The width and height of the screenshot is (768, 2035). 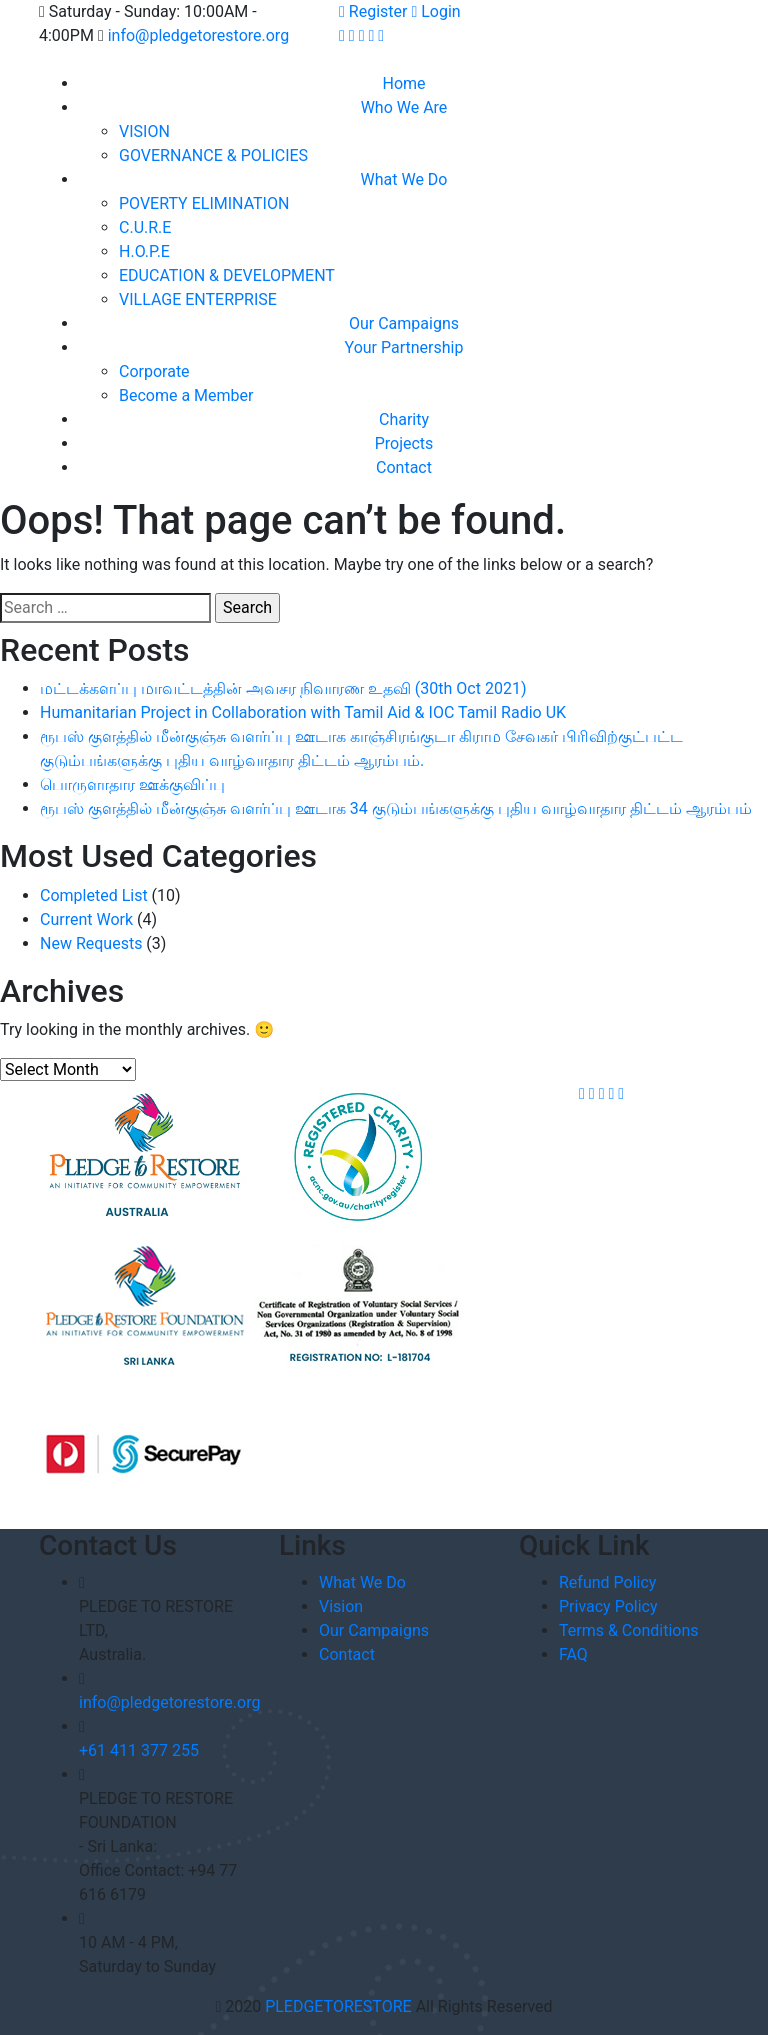 I want to click on Login, so click(x=435, y=11).